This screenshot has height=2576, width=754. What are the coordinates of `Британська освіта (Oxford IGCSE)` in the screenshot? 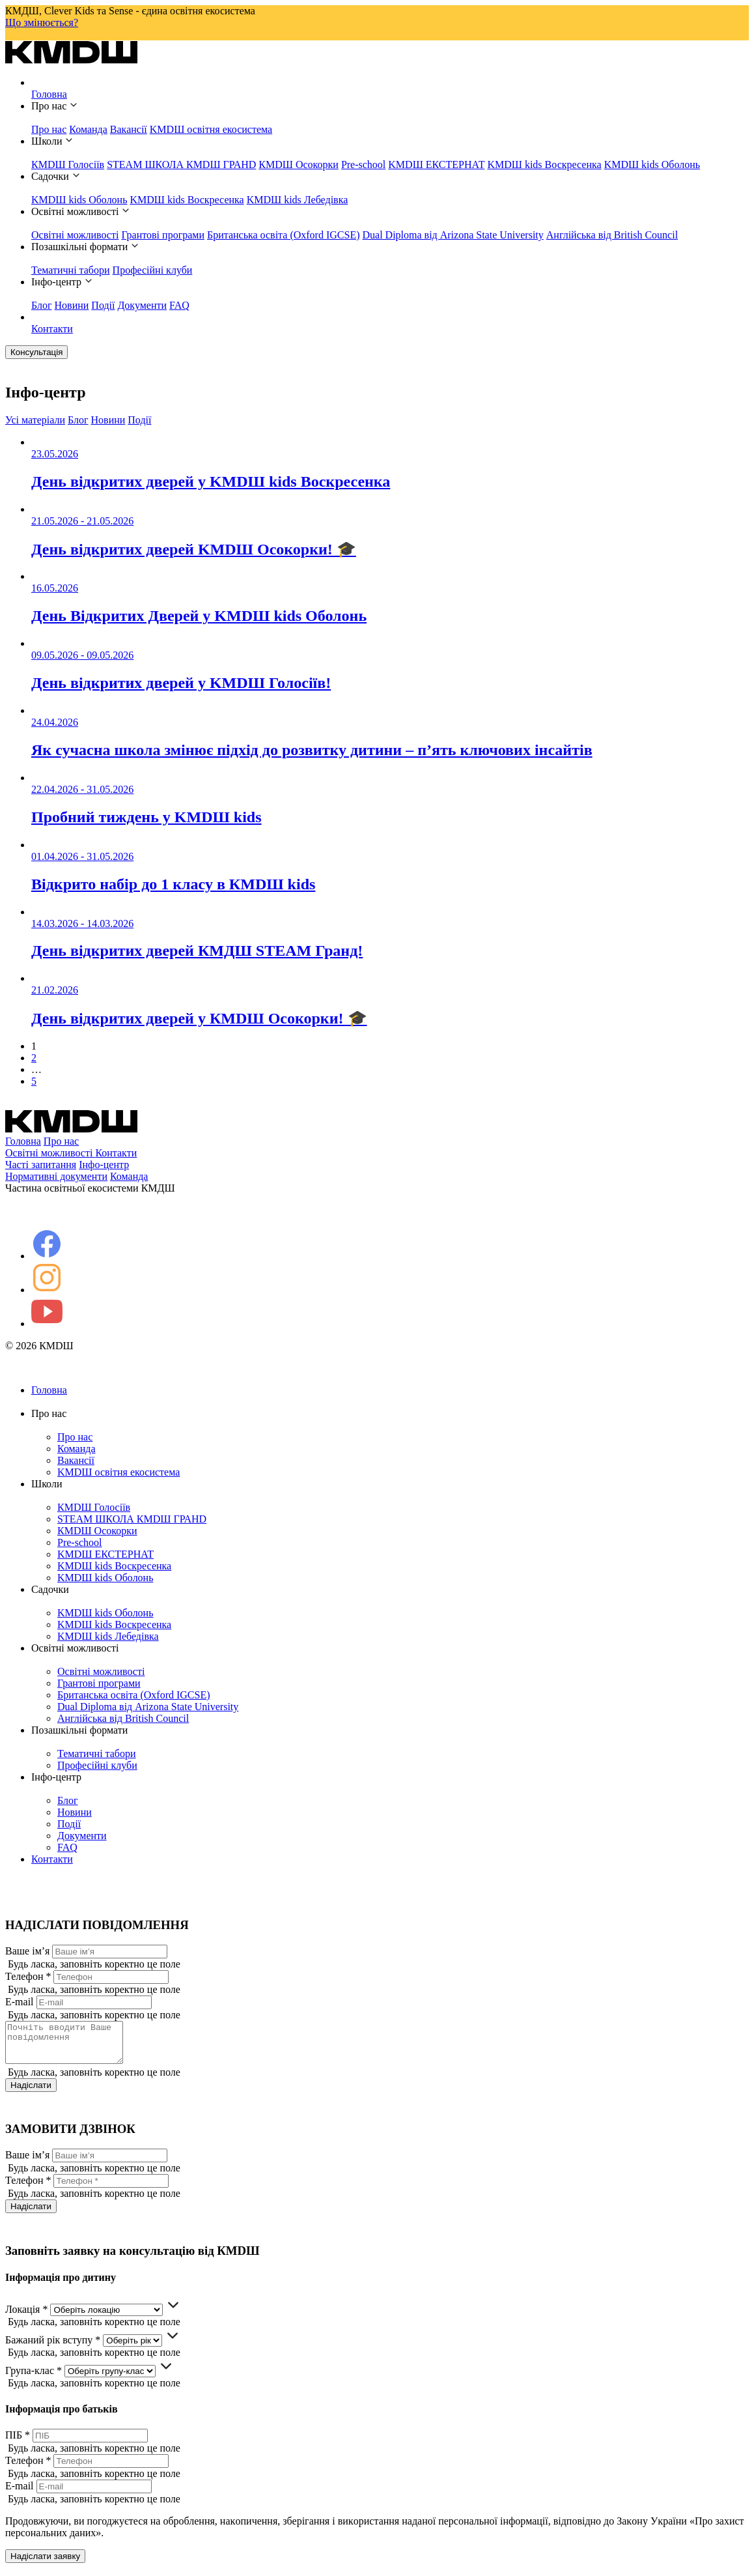 It's located at (283, 234).